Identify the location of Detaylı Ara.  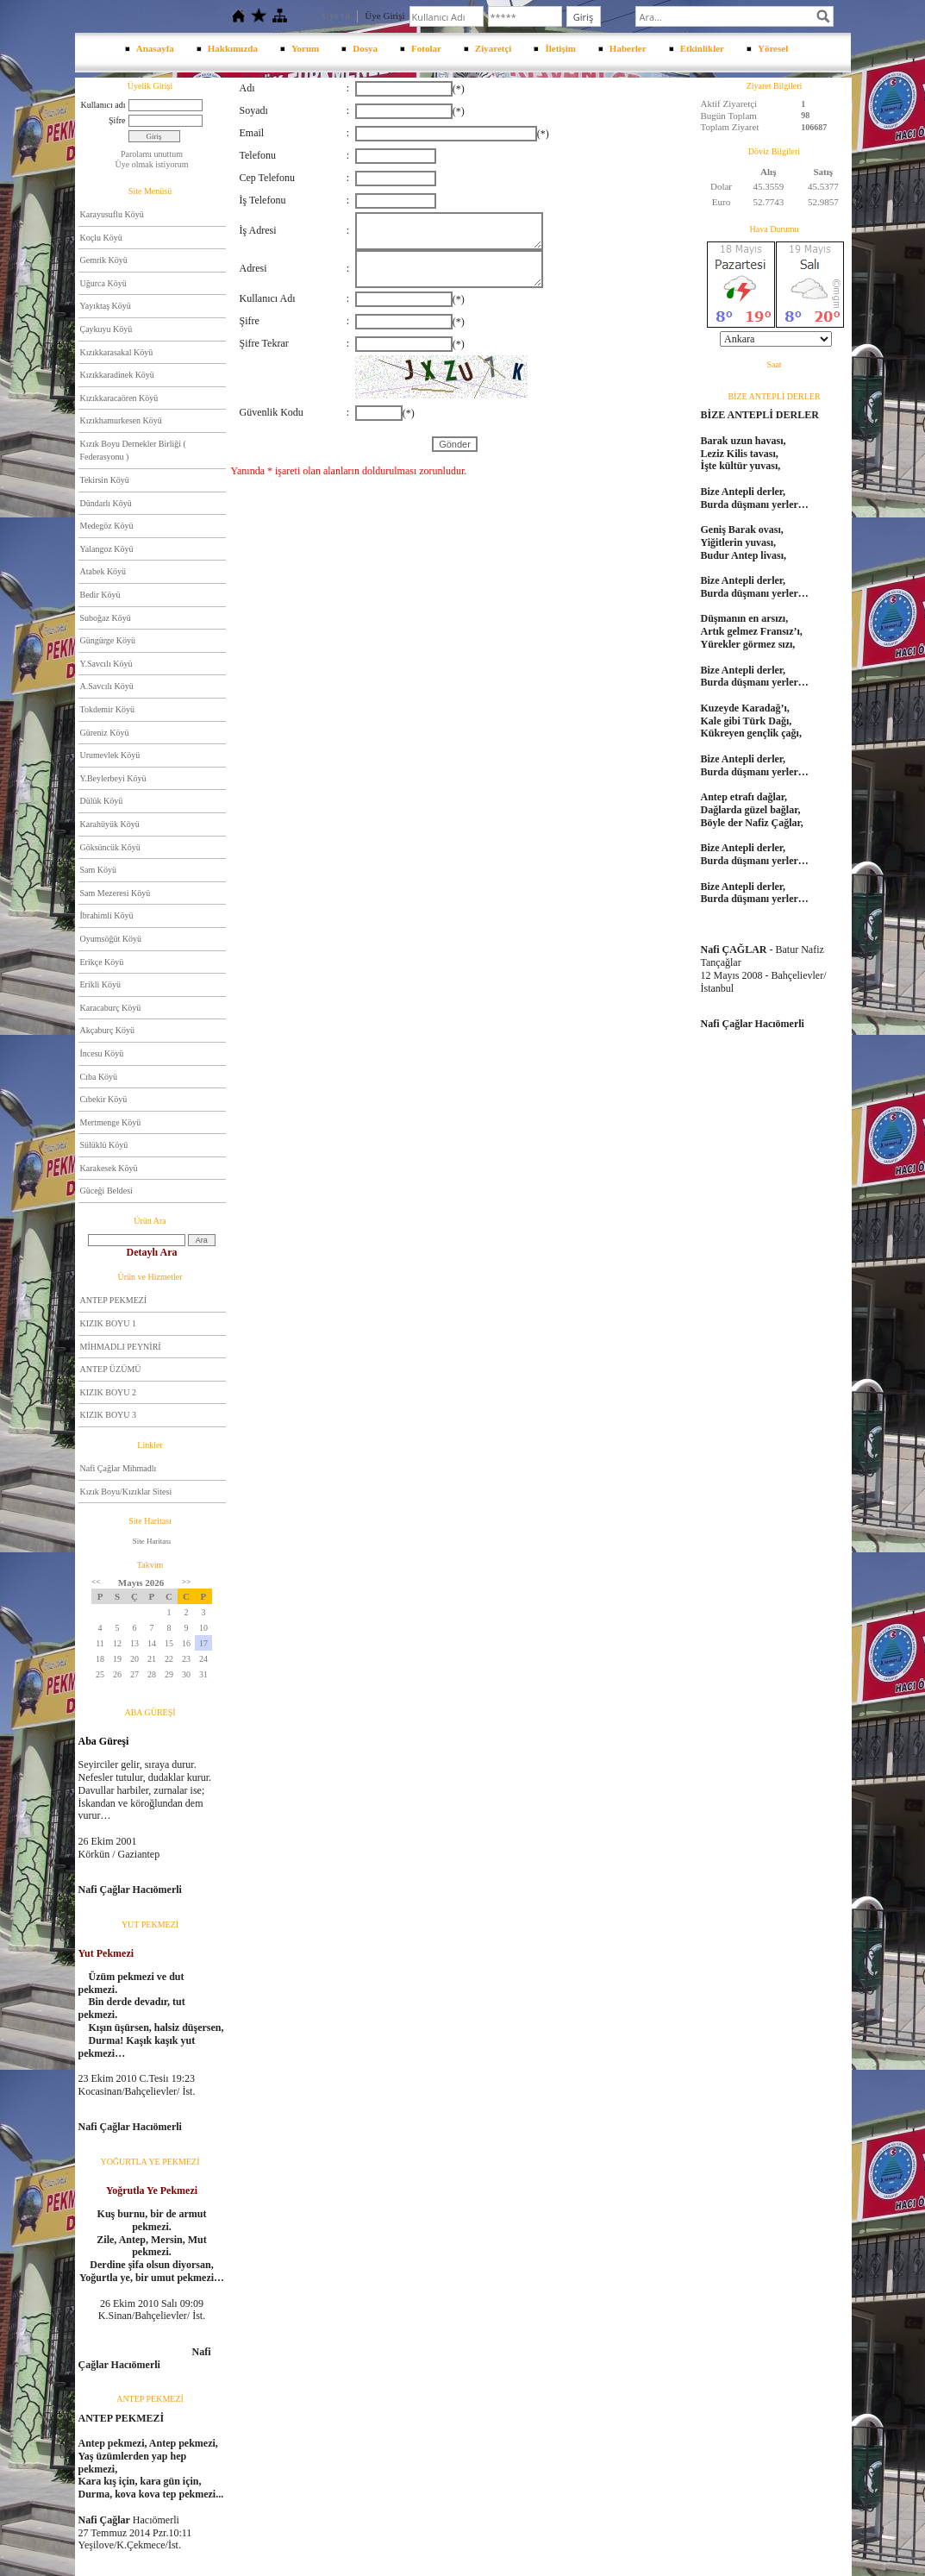
(152, 1252).